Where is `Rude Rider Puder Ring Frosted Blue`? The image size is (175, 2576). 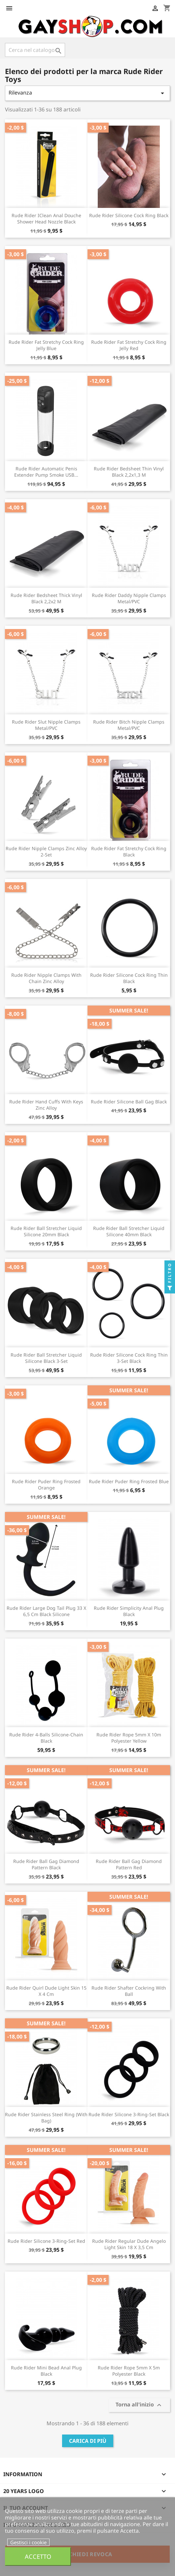
Rude Rider Puder Ring Frosted Blue is located at coordinates (129, 1481).